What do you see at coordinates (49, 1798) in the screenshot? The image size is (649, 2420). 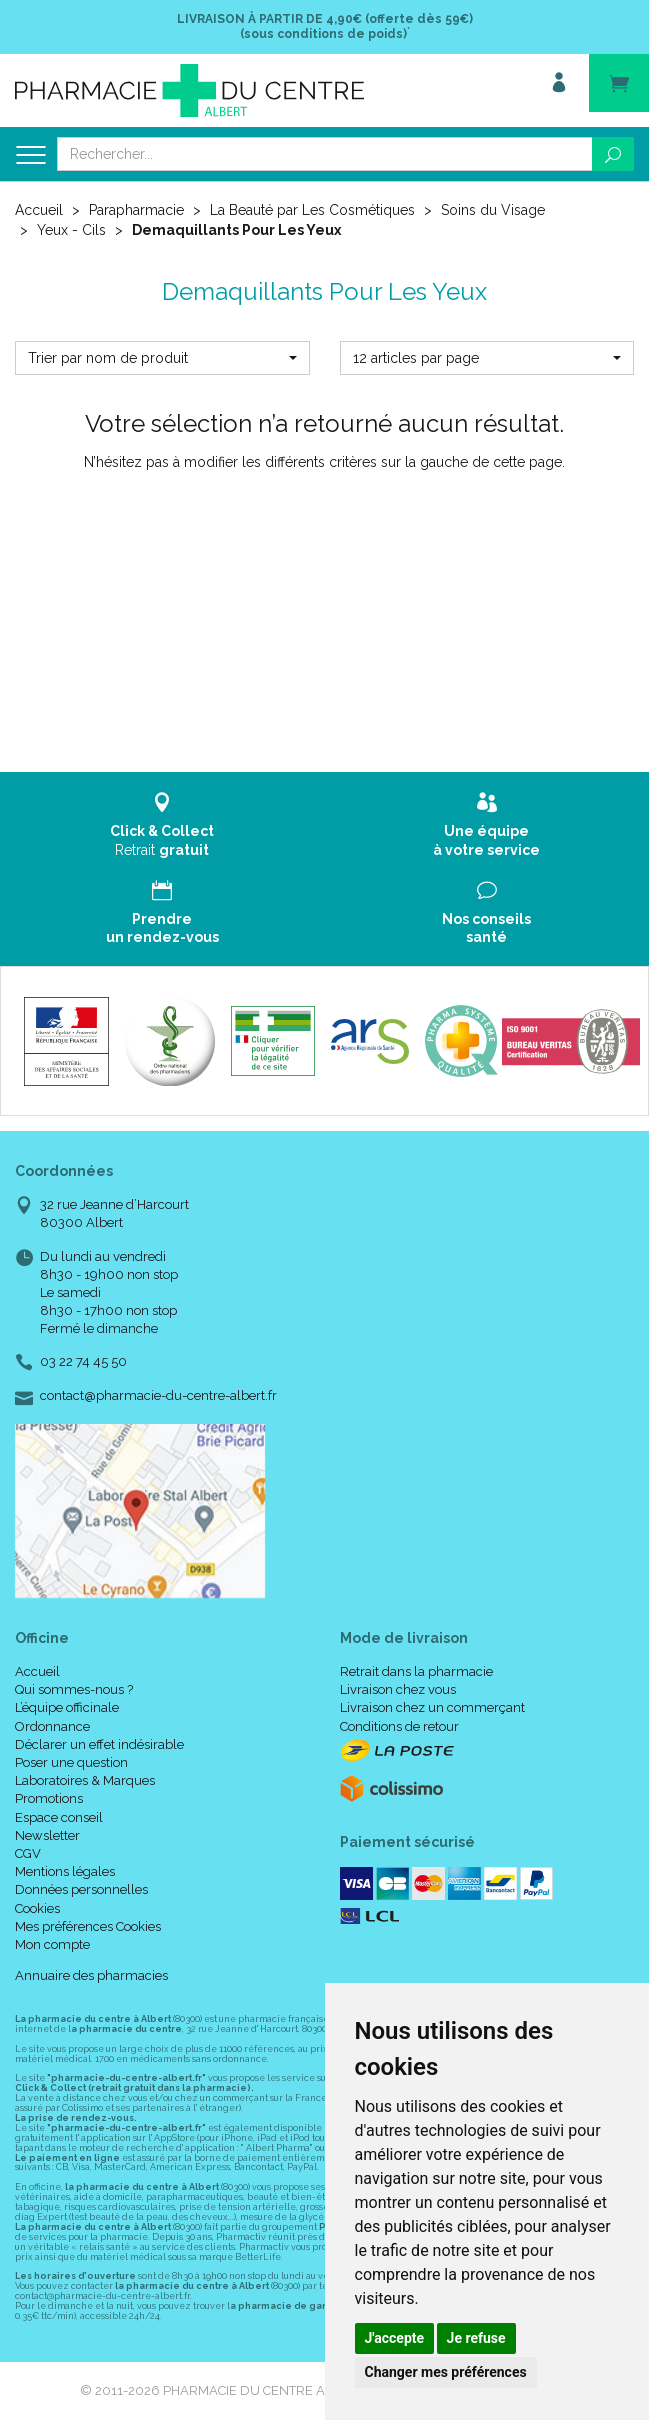 I see `Promotions` at bounding box center [49, 1798].